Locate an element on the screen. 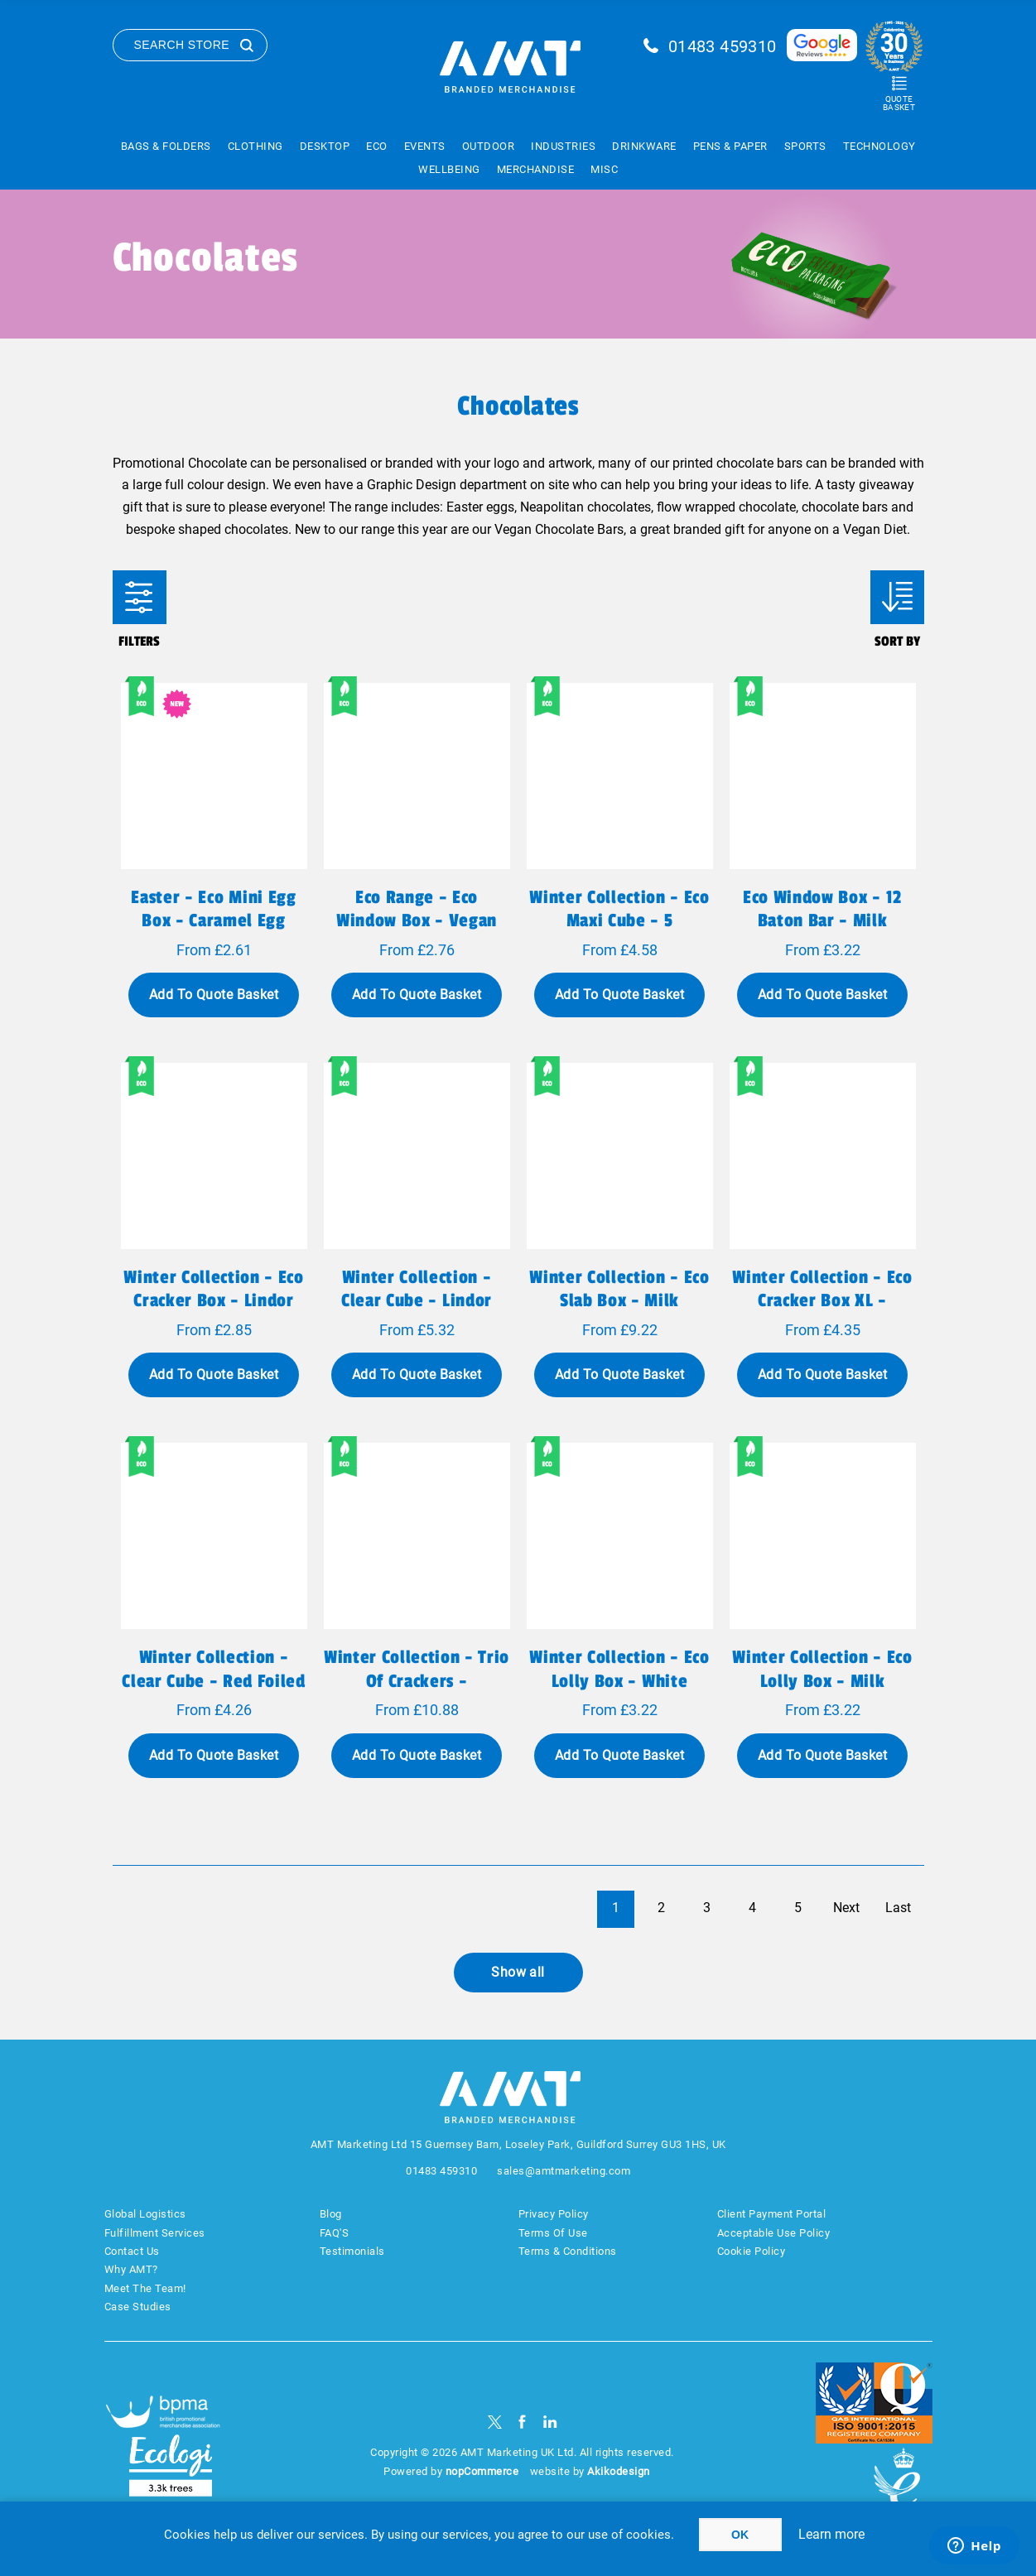 This screenshot has width=1036, height=2576. Fulfillment Services is located at coordinates (154, 2233).